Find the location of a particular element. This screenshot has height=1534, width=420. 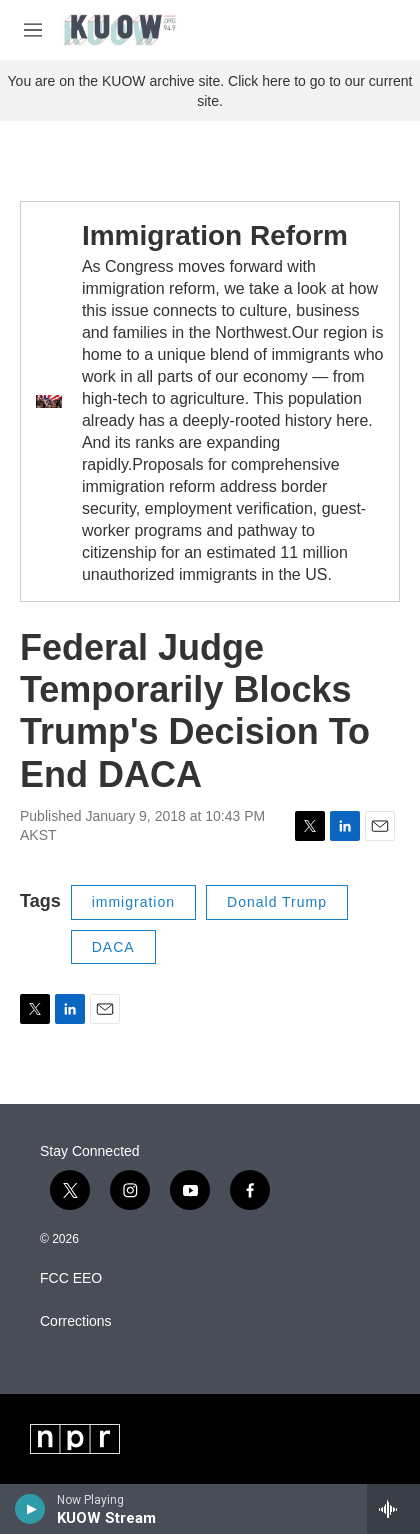

DACA is located at coordinates (113, 947).